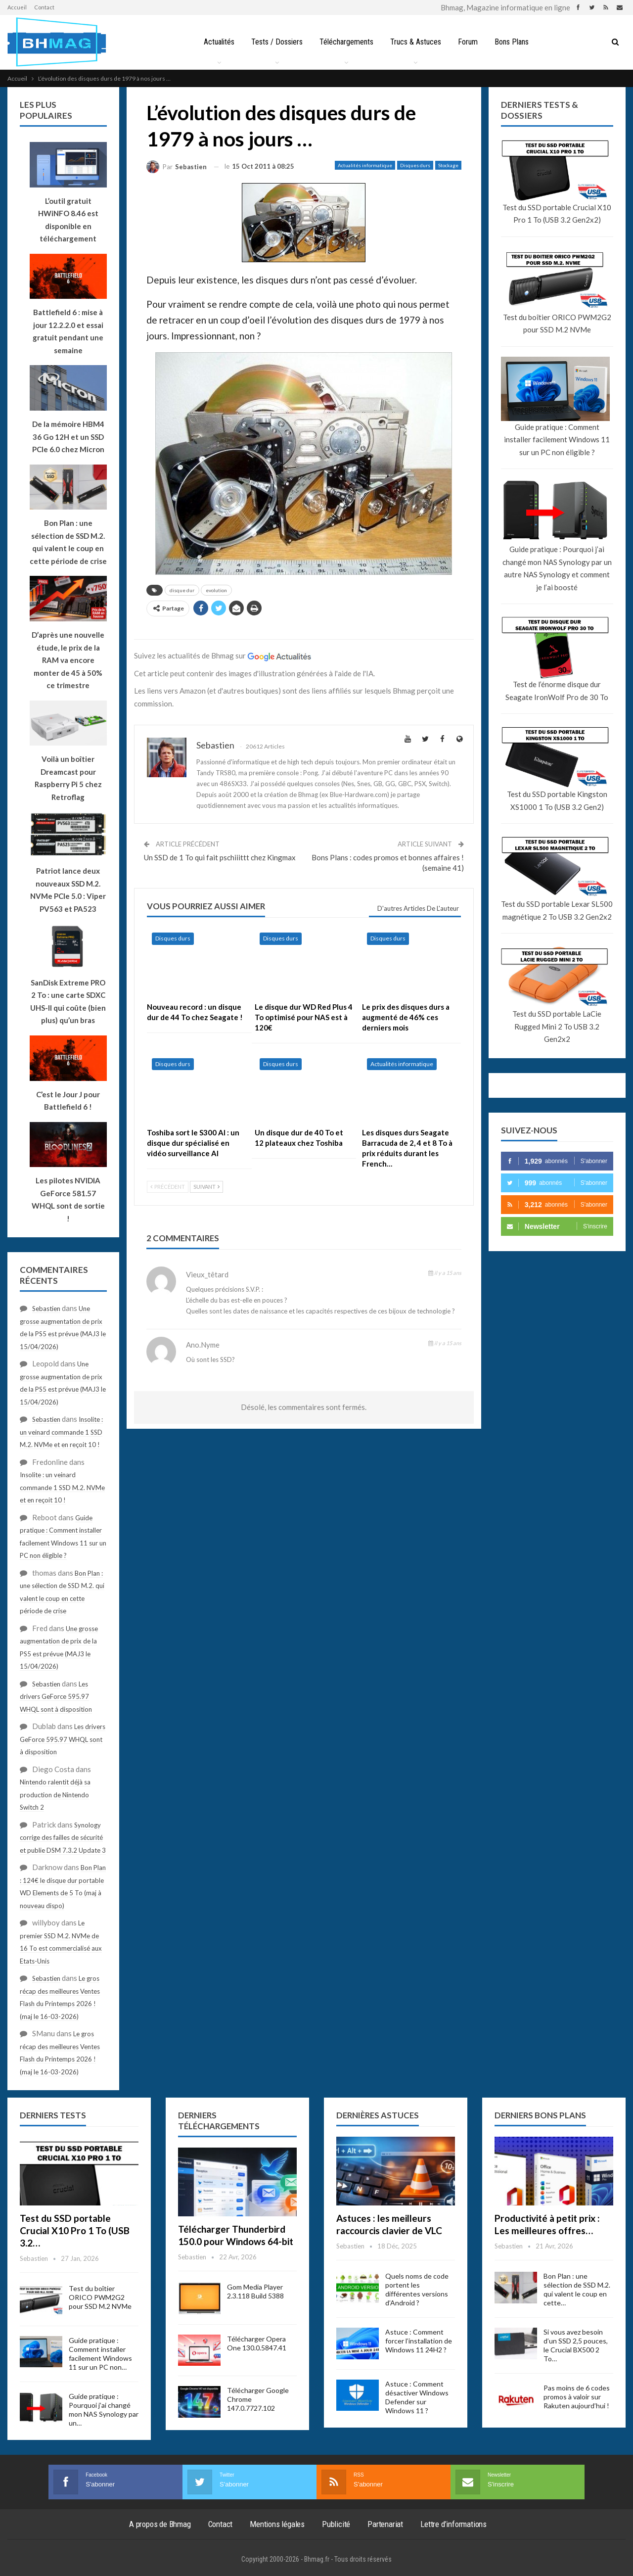 The image size is (633, 2576). I want to click on Test du SSD portable Kingston XS1000 1 To (USB 3.2 Gen2), so click(557, 800).